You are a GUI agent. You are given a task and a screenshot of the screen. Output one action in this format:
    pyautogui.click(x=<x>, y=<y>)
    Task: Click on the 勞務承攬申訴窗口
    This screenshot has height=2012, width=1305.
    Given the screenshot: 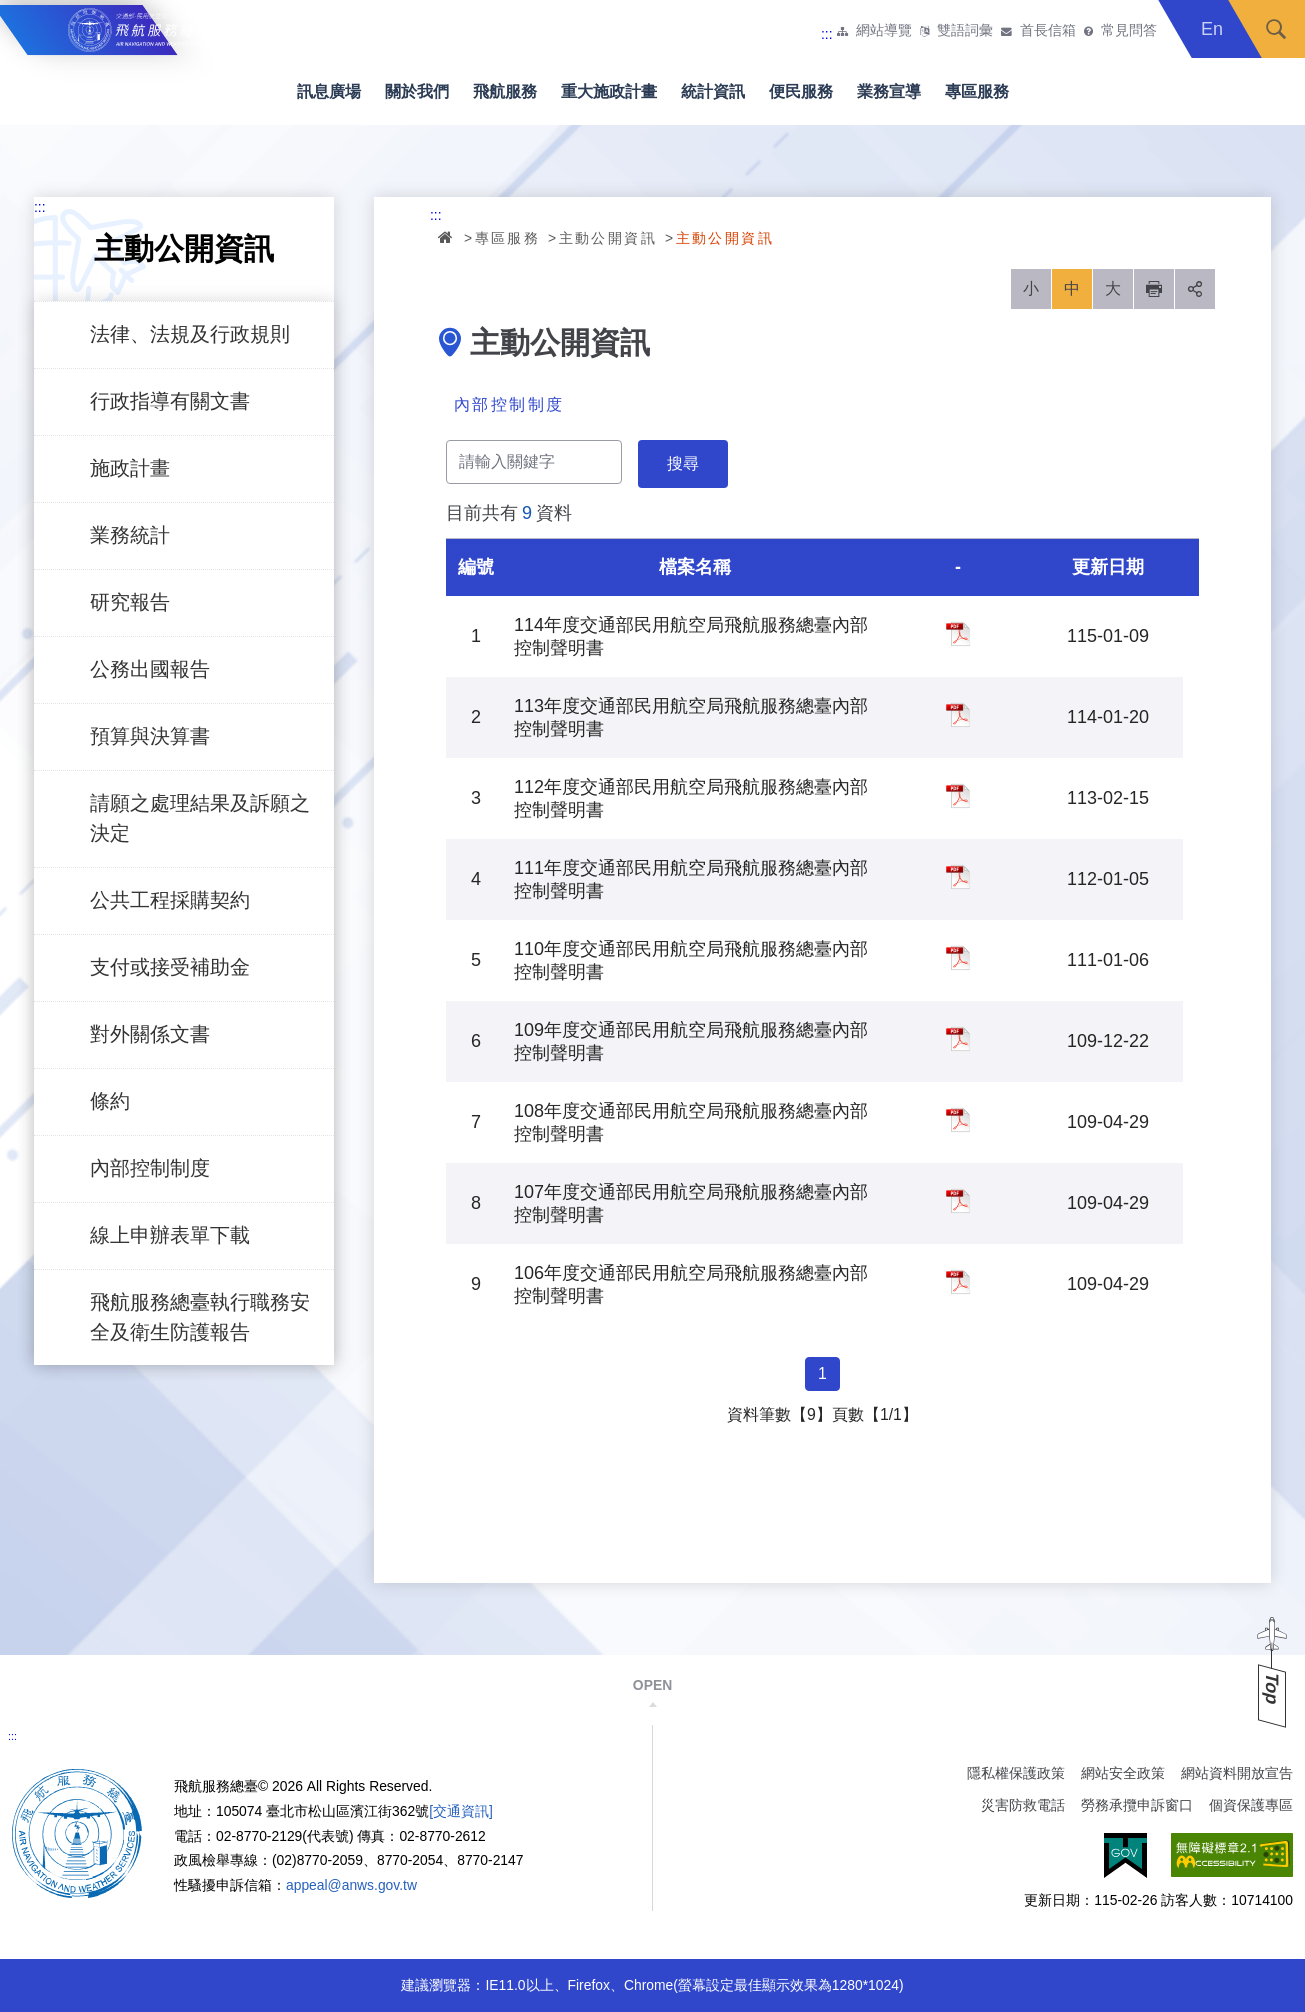 What is the action you would take?
    pyautogui.click(x=1137, y=1805)
    